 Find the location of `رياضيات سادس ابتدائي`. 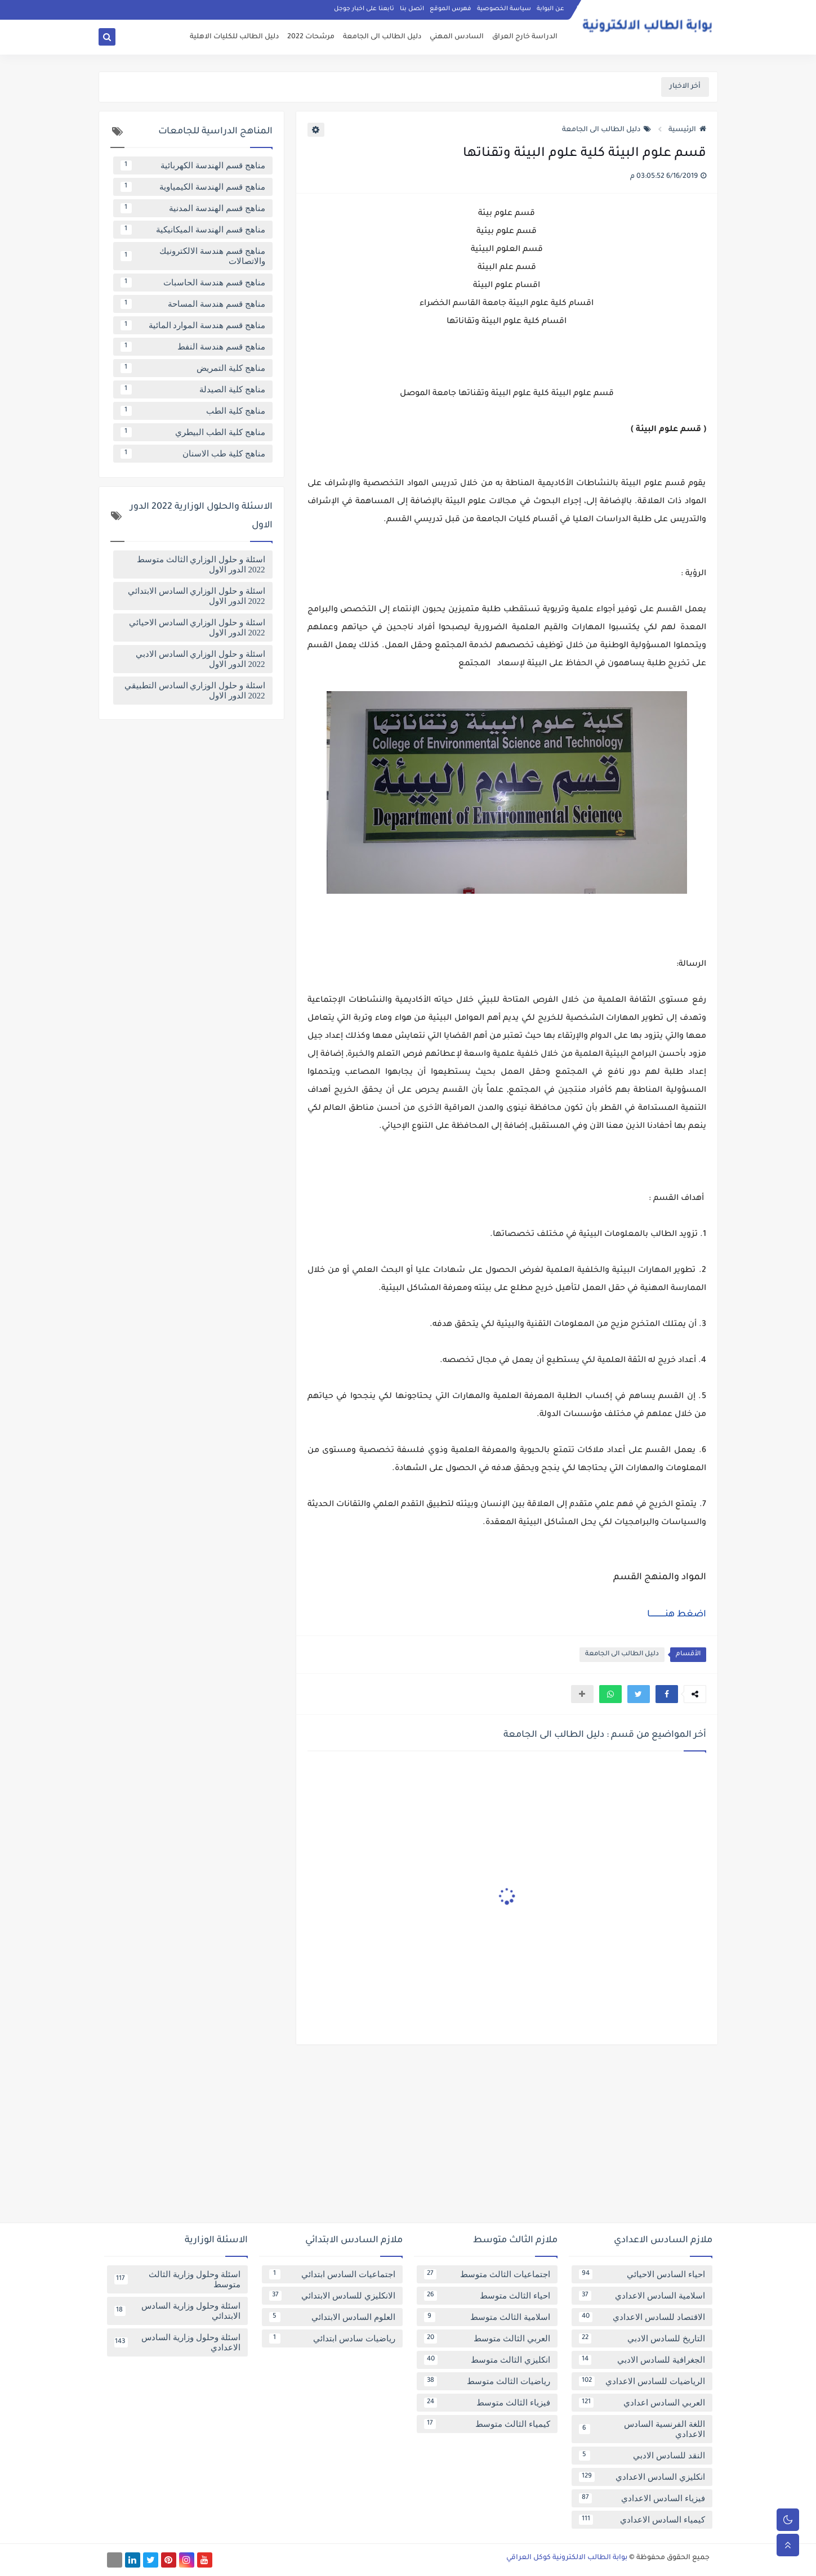

رياضيات سادس ابتدائي is located at coordinates (332, 2338).